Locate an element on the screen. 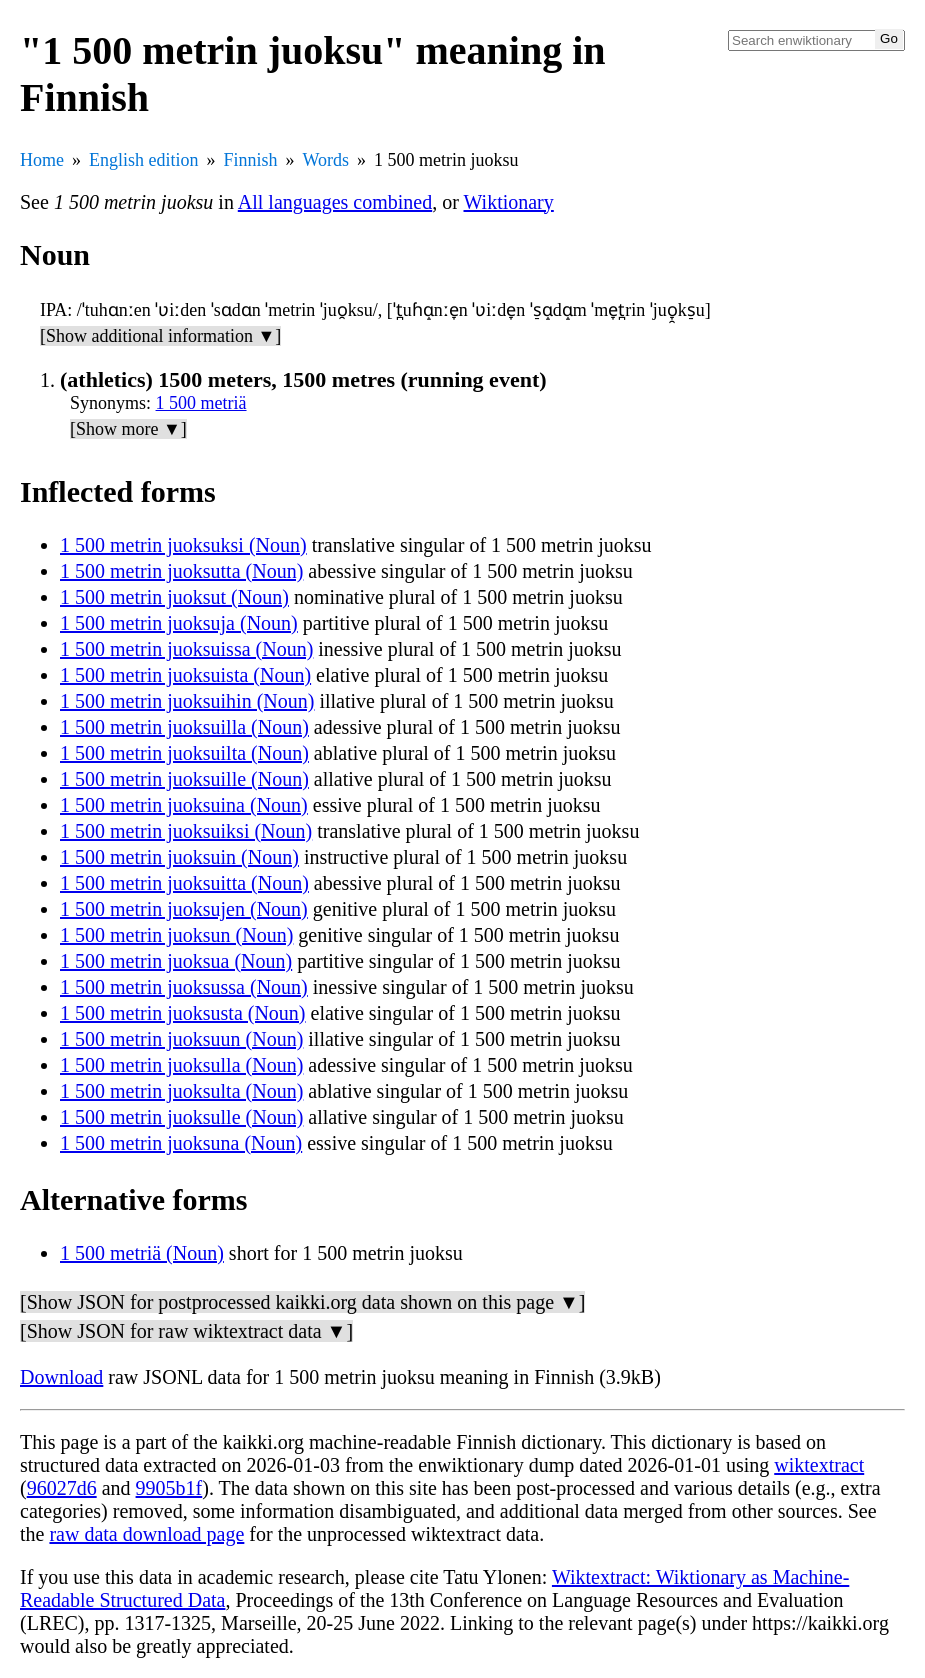 This screenshot has height=1678, width=925. 1 500 metrin juoksuin (Noun) is located at coordinates (179, 857).